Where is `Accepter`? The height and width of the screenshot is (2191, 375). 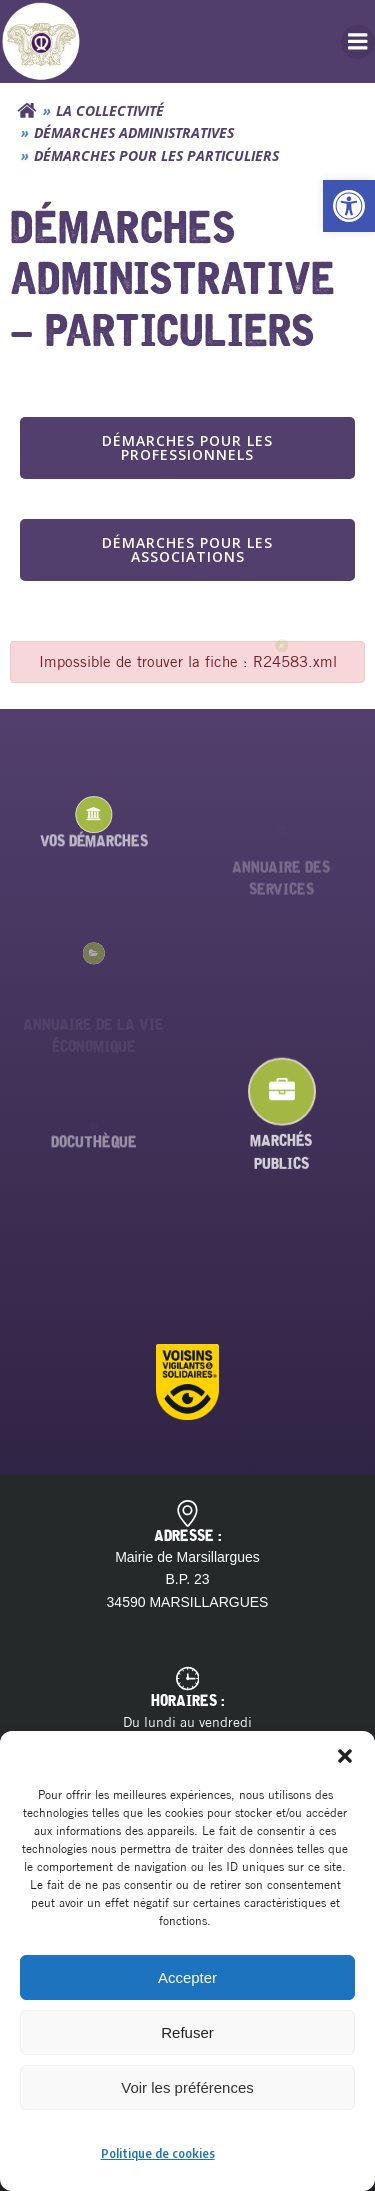
Accepter is located at coordinates (187, 1977).